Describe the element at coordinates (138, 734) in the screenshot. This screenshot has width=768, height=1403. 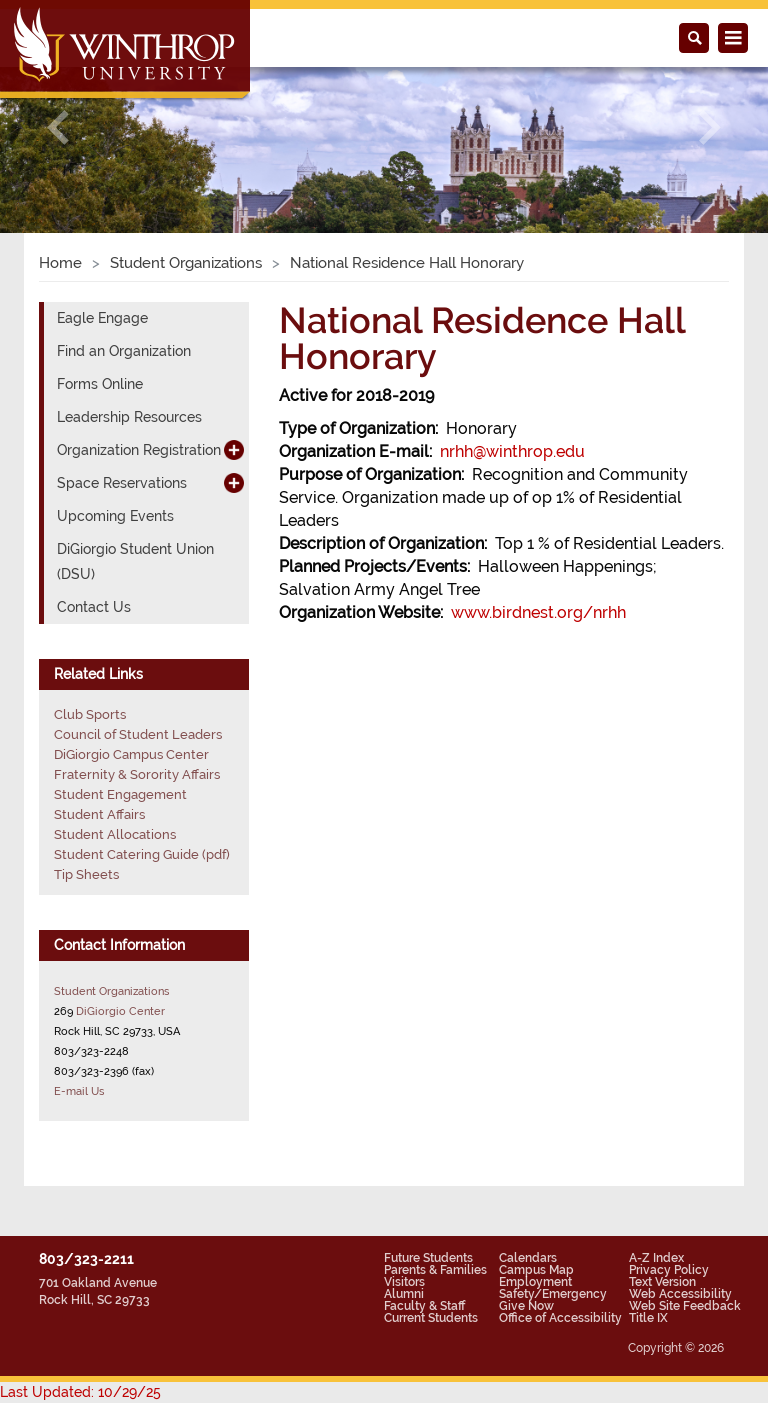
I see `Council of Student Leaders` at that location.